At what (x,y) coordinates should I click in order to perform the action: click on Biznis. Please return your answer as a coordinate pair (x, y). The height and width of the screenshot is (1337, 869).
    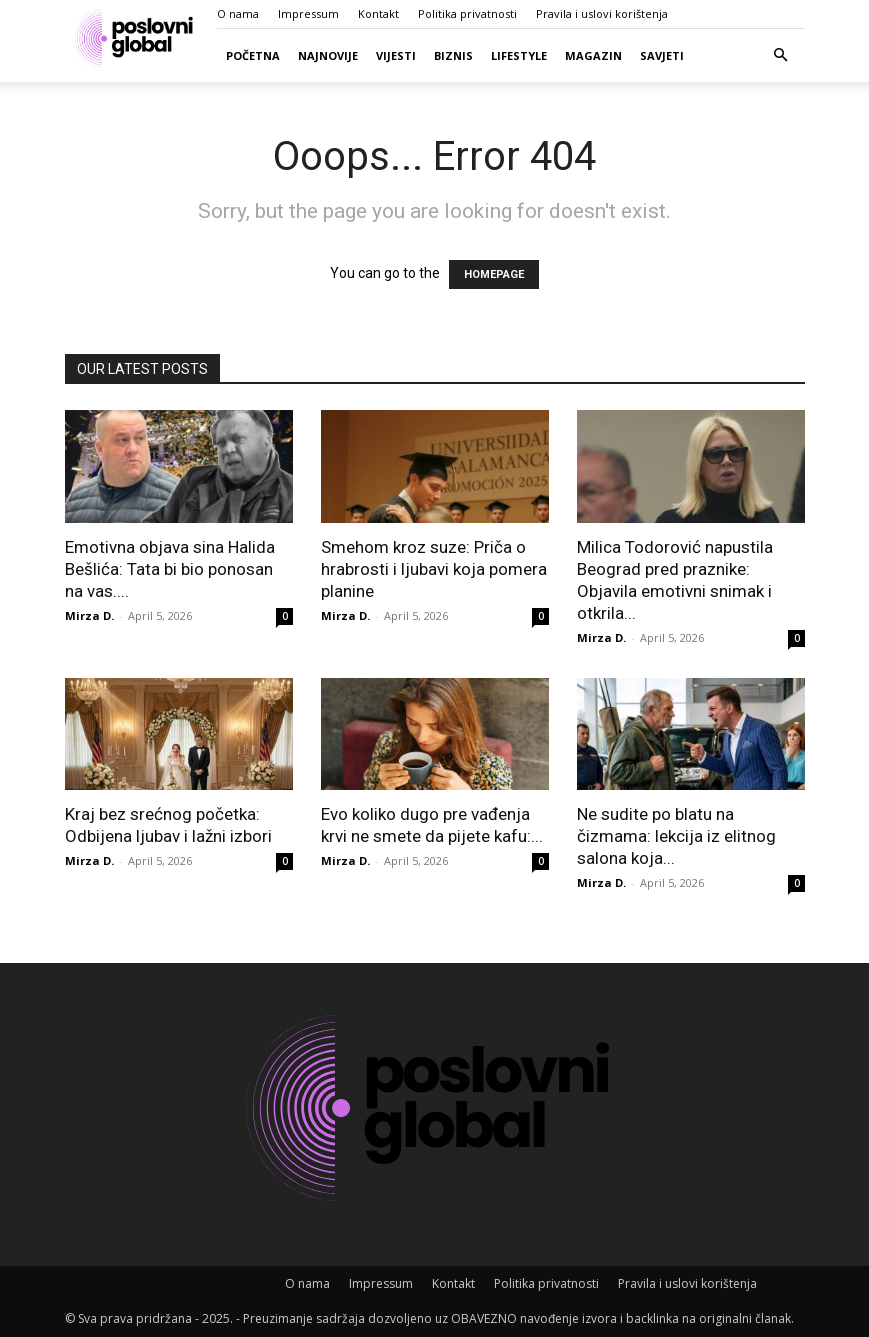
    Looking at the image, I should click on (453, 55).